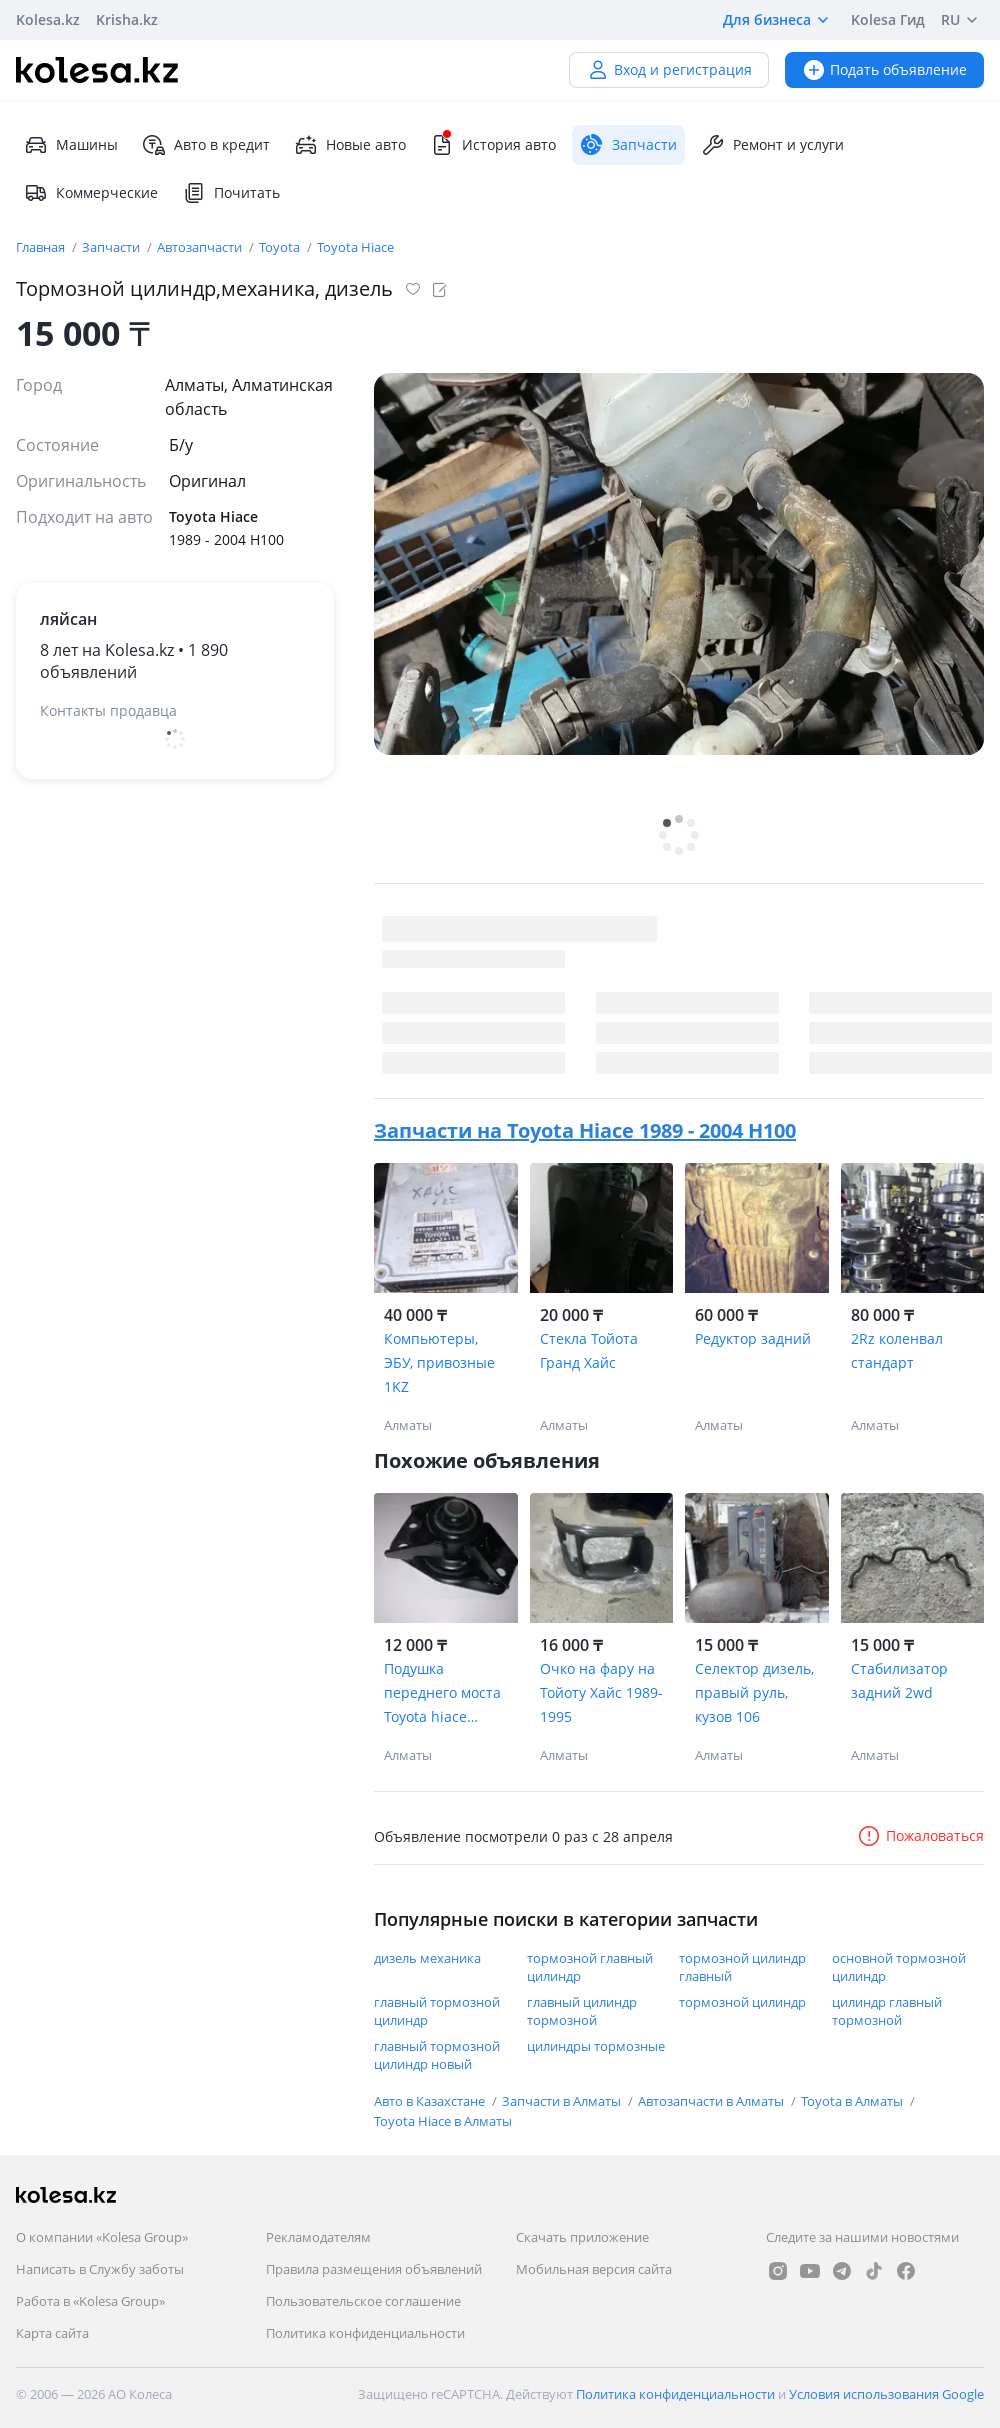 The width and height of the screenshot is (1000, 2428). What do you see at coordinates (91, 193) in the screenshot?
I see `Коммерческие` at bounding box center [91, 193].